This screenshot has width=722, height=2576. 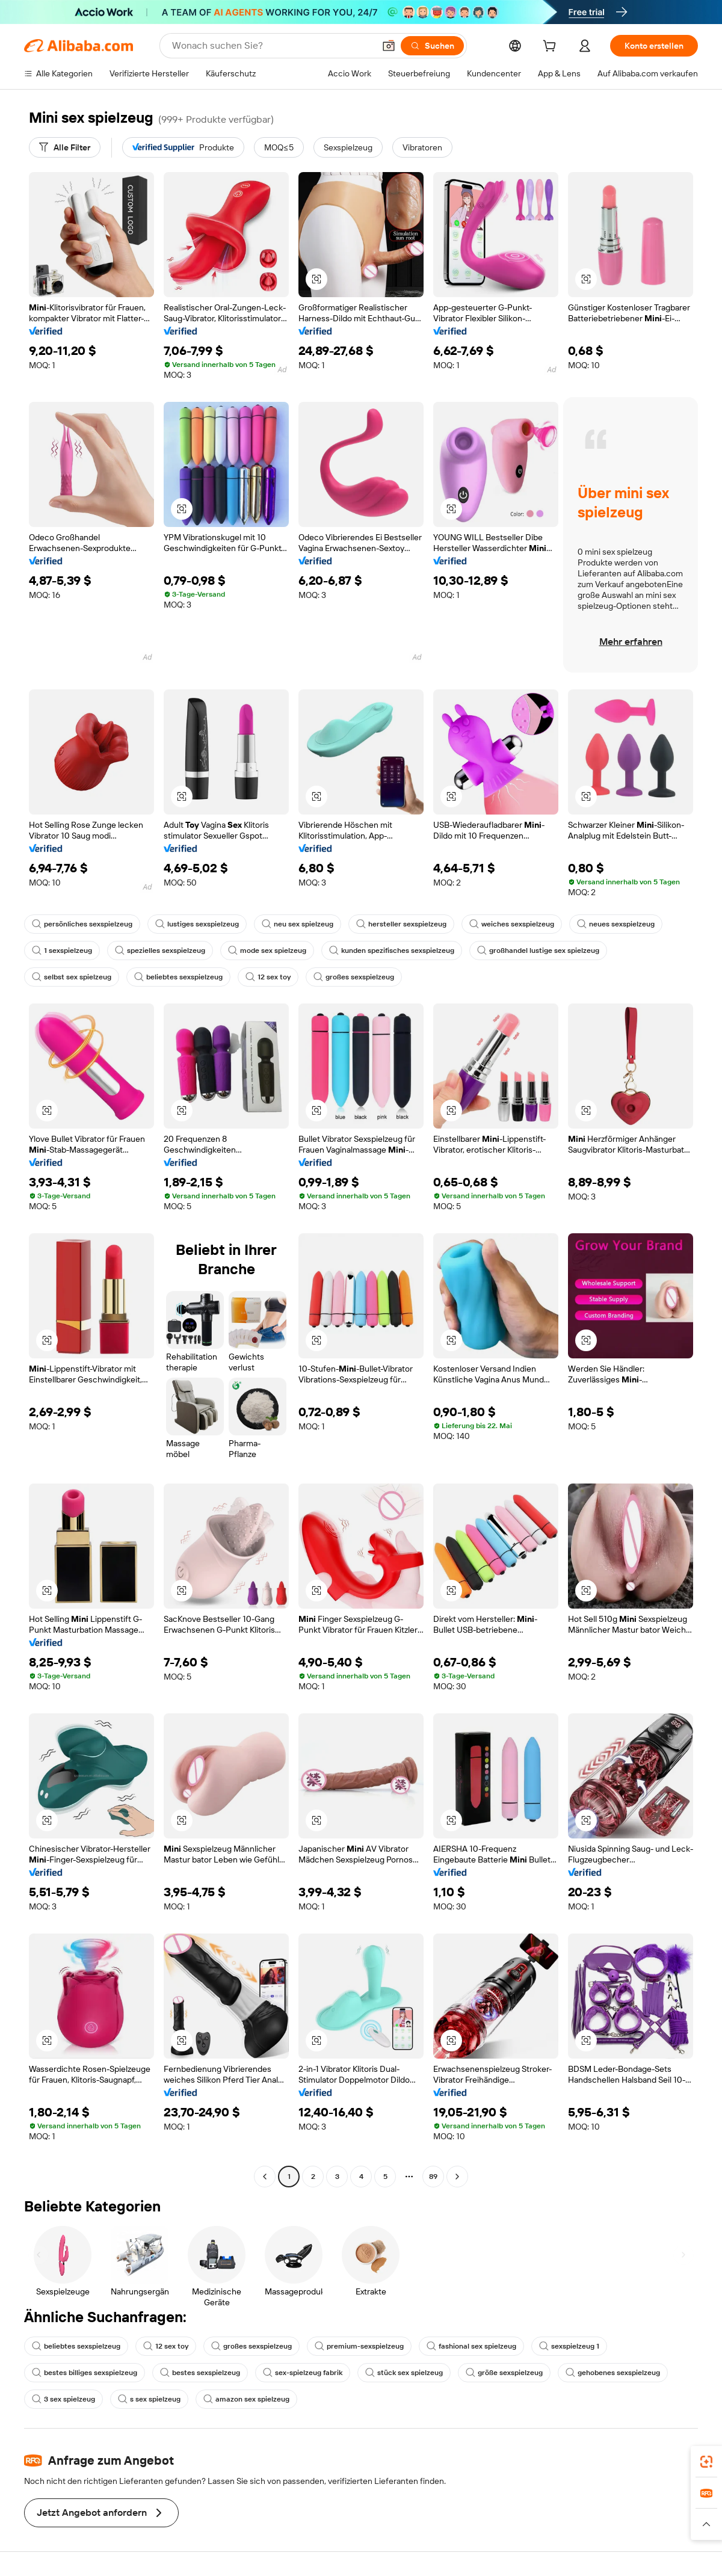 I want to click on bestes sexspielzeug, so click(x=200, y=2372).